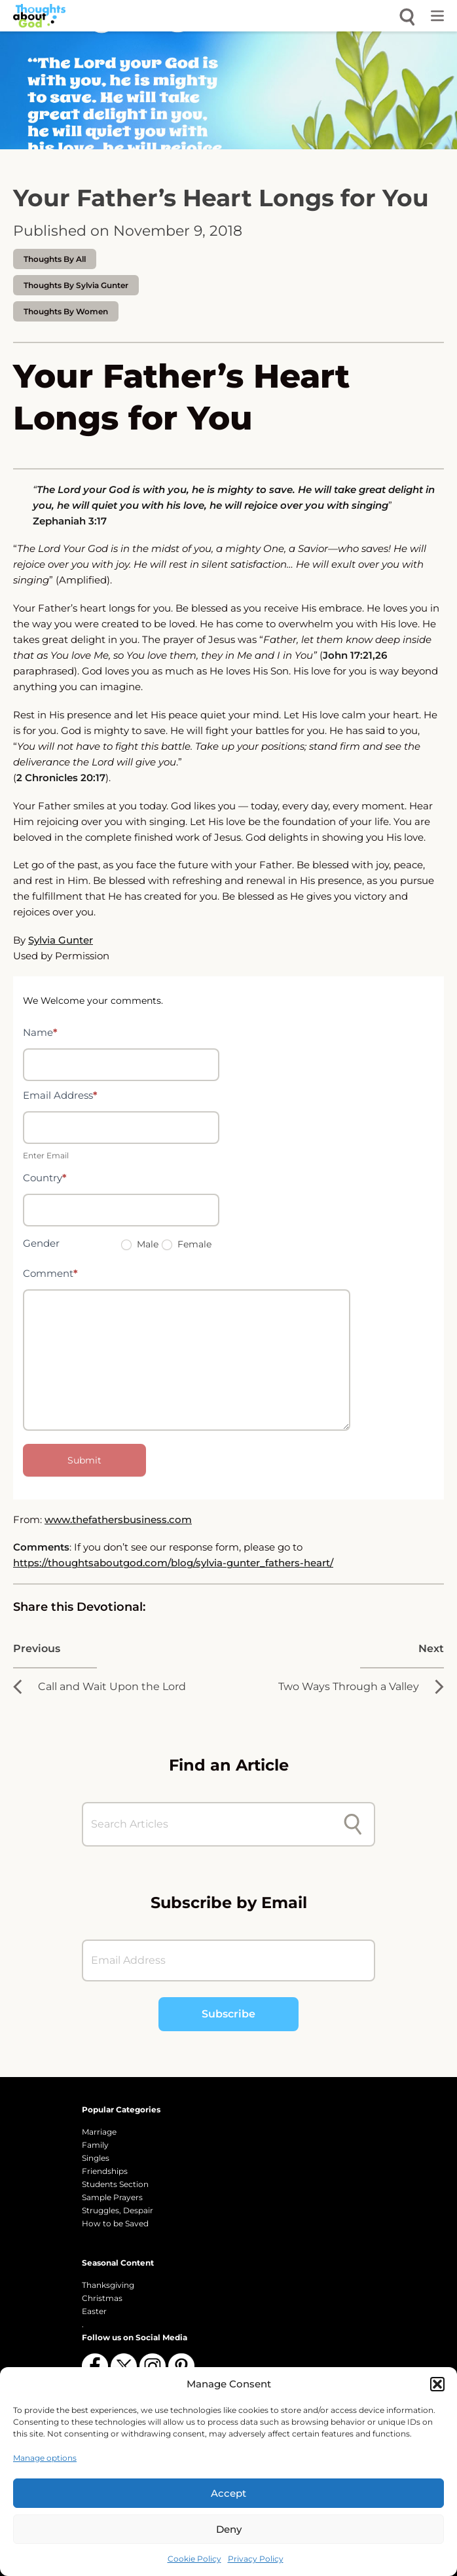  I want to click on Family, so click(95, 2145).